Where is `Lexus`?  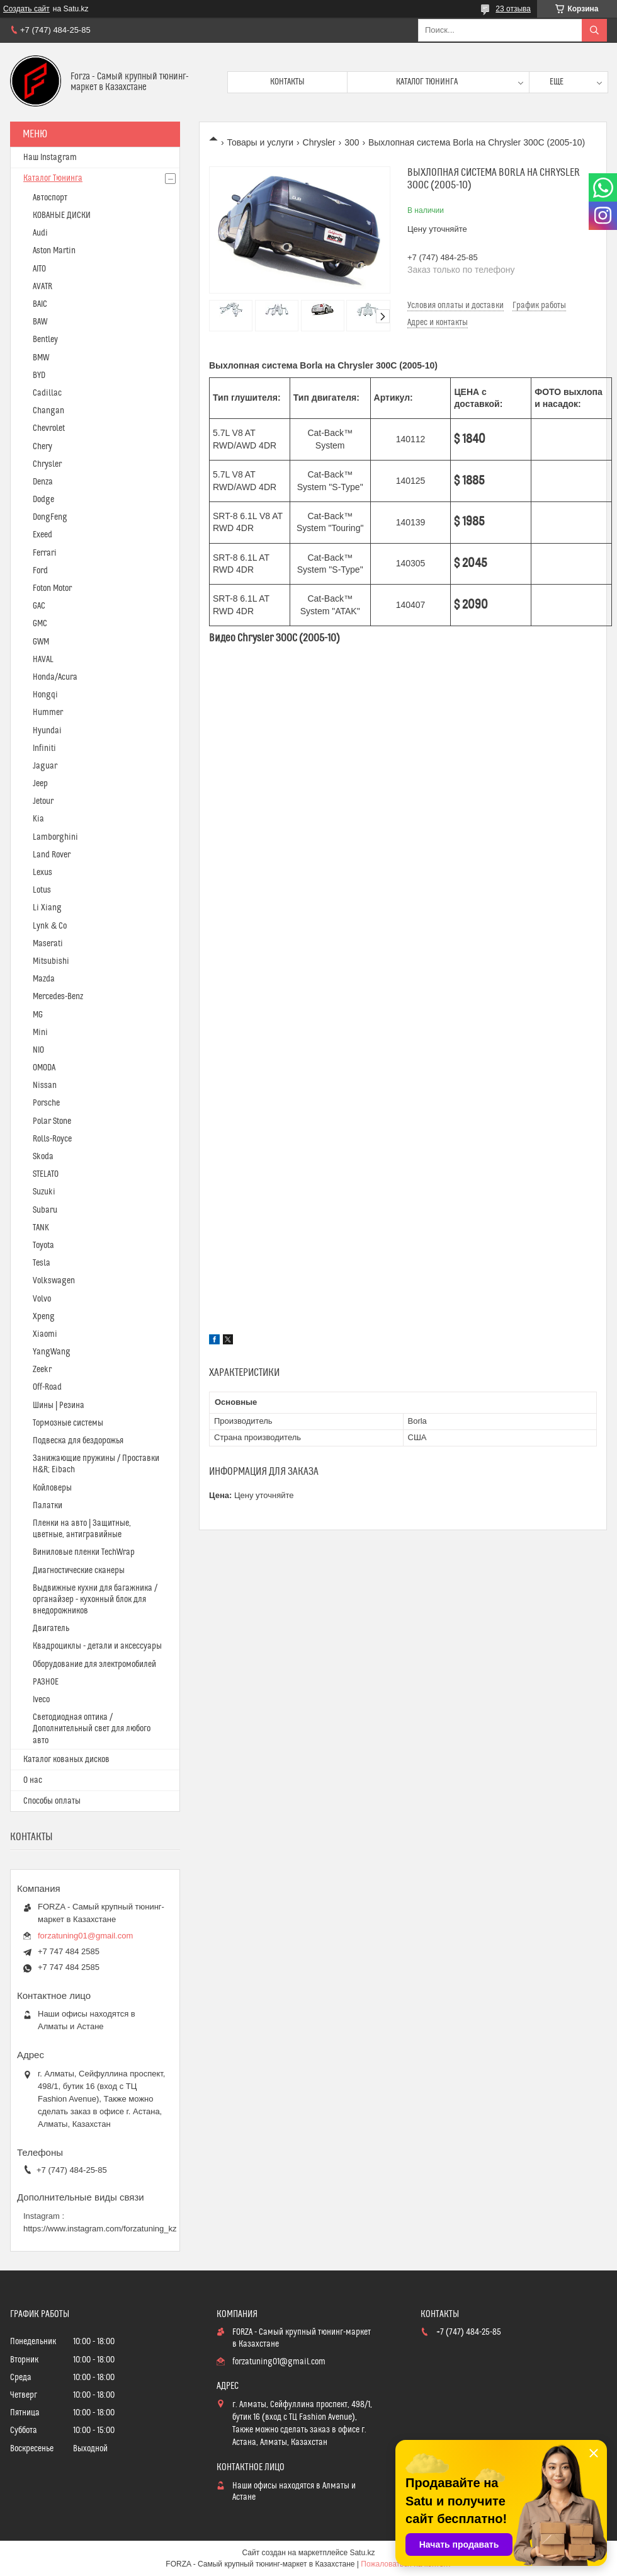
Lexus is located at coordinates (42, 872).